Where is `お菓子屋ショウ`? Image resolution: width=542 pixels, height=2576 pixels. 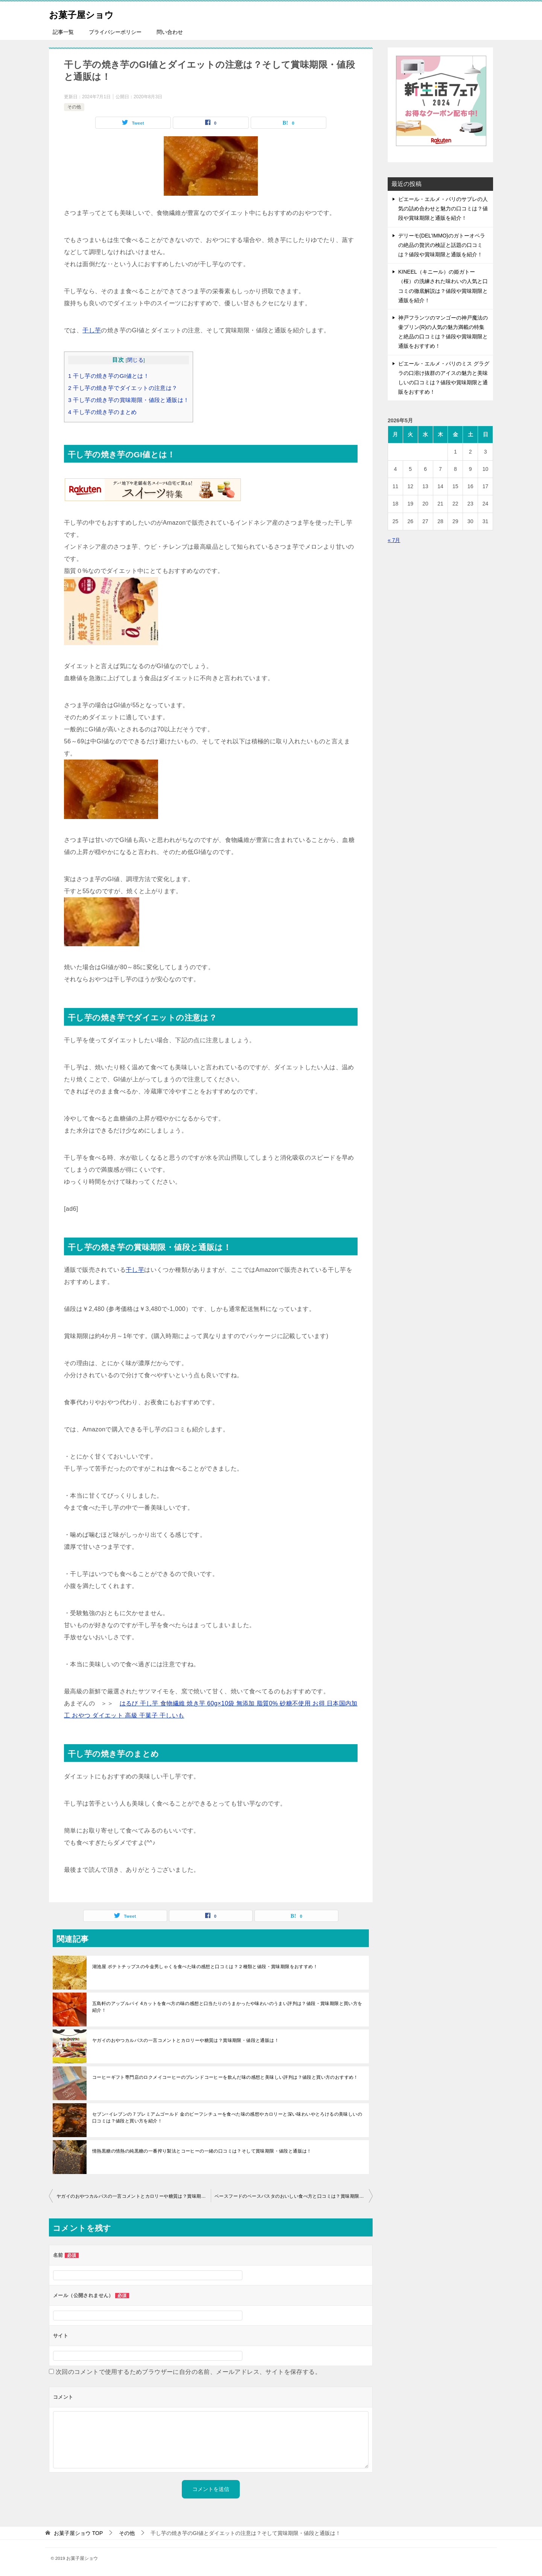
お菓子屋ショウ is located at coordinates (89, 13).